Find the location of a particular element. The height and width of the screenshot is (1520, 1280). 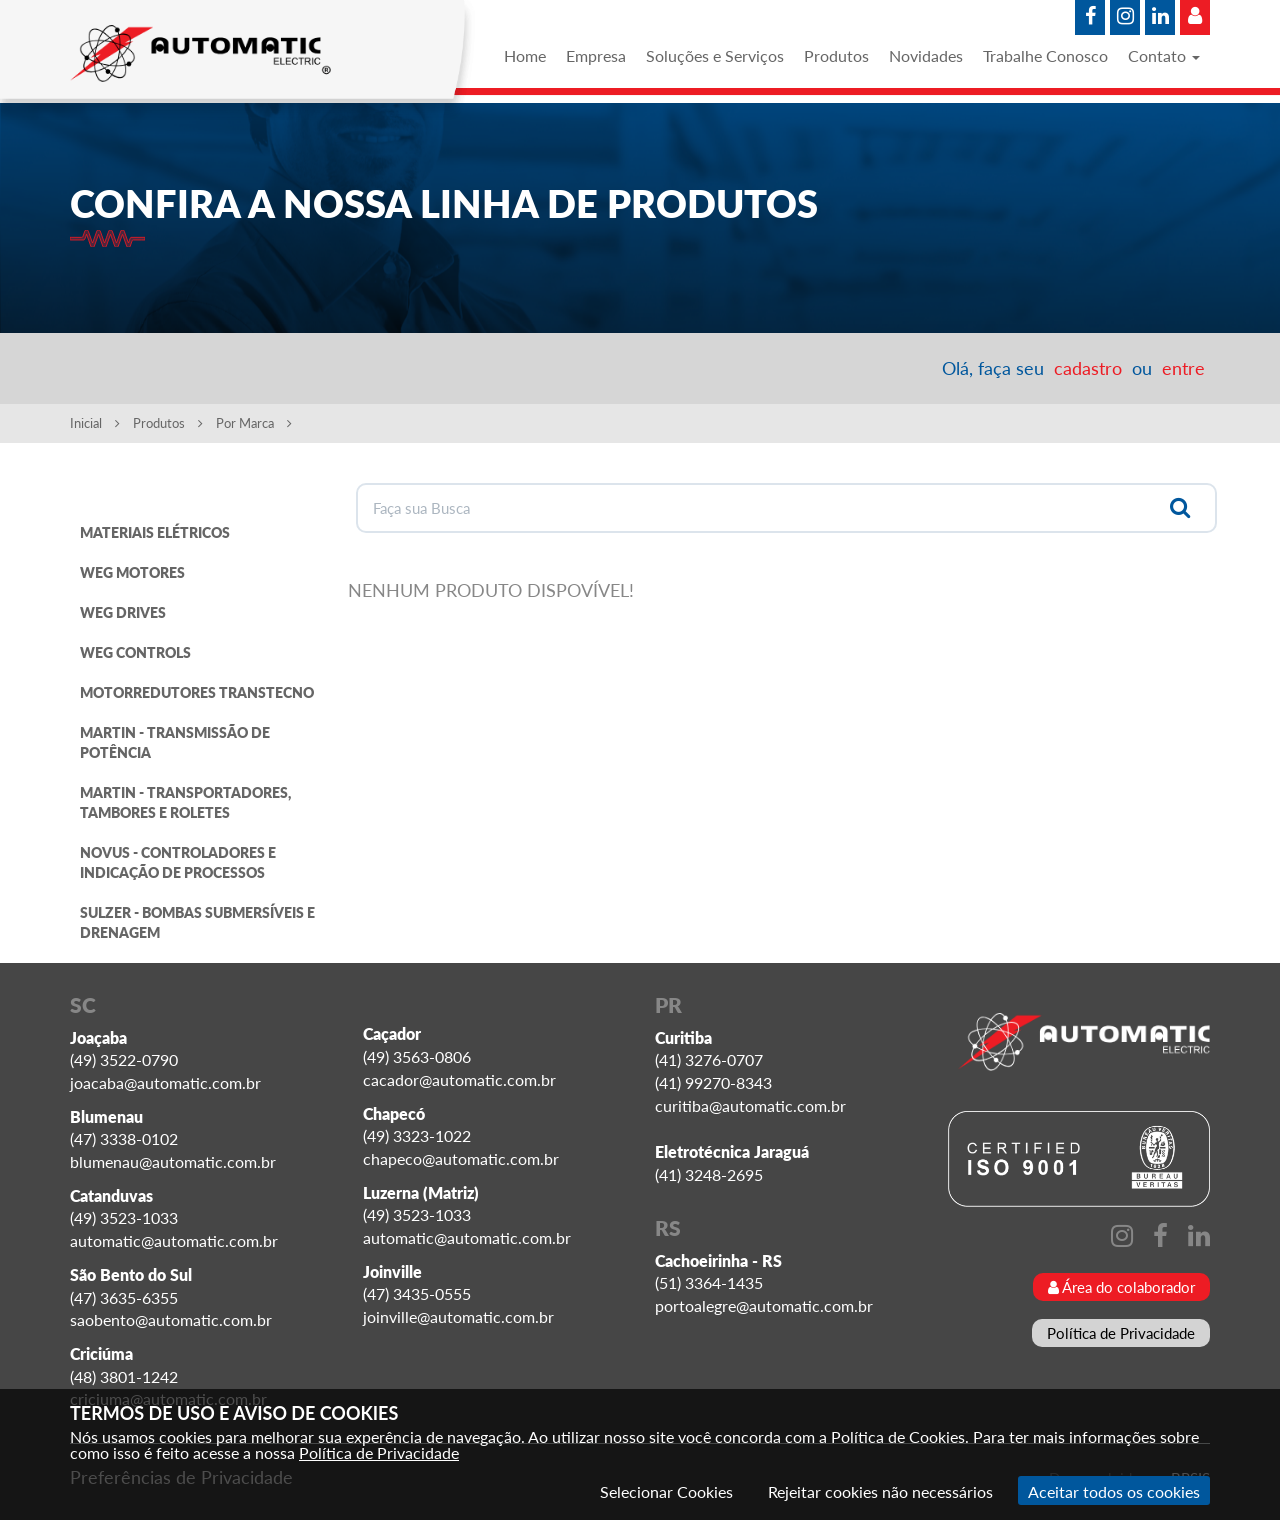

Soluções e Serviços is located at coordinates (715, 55).